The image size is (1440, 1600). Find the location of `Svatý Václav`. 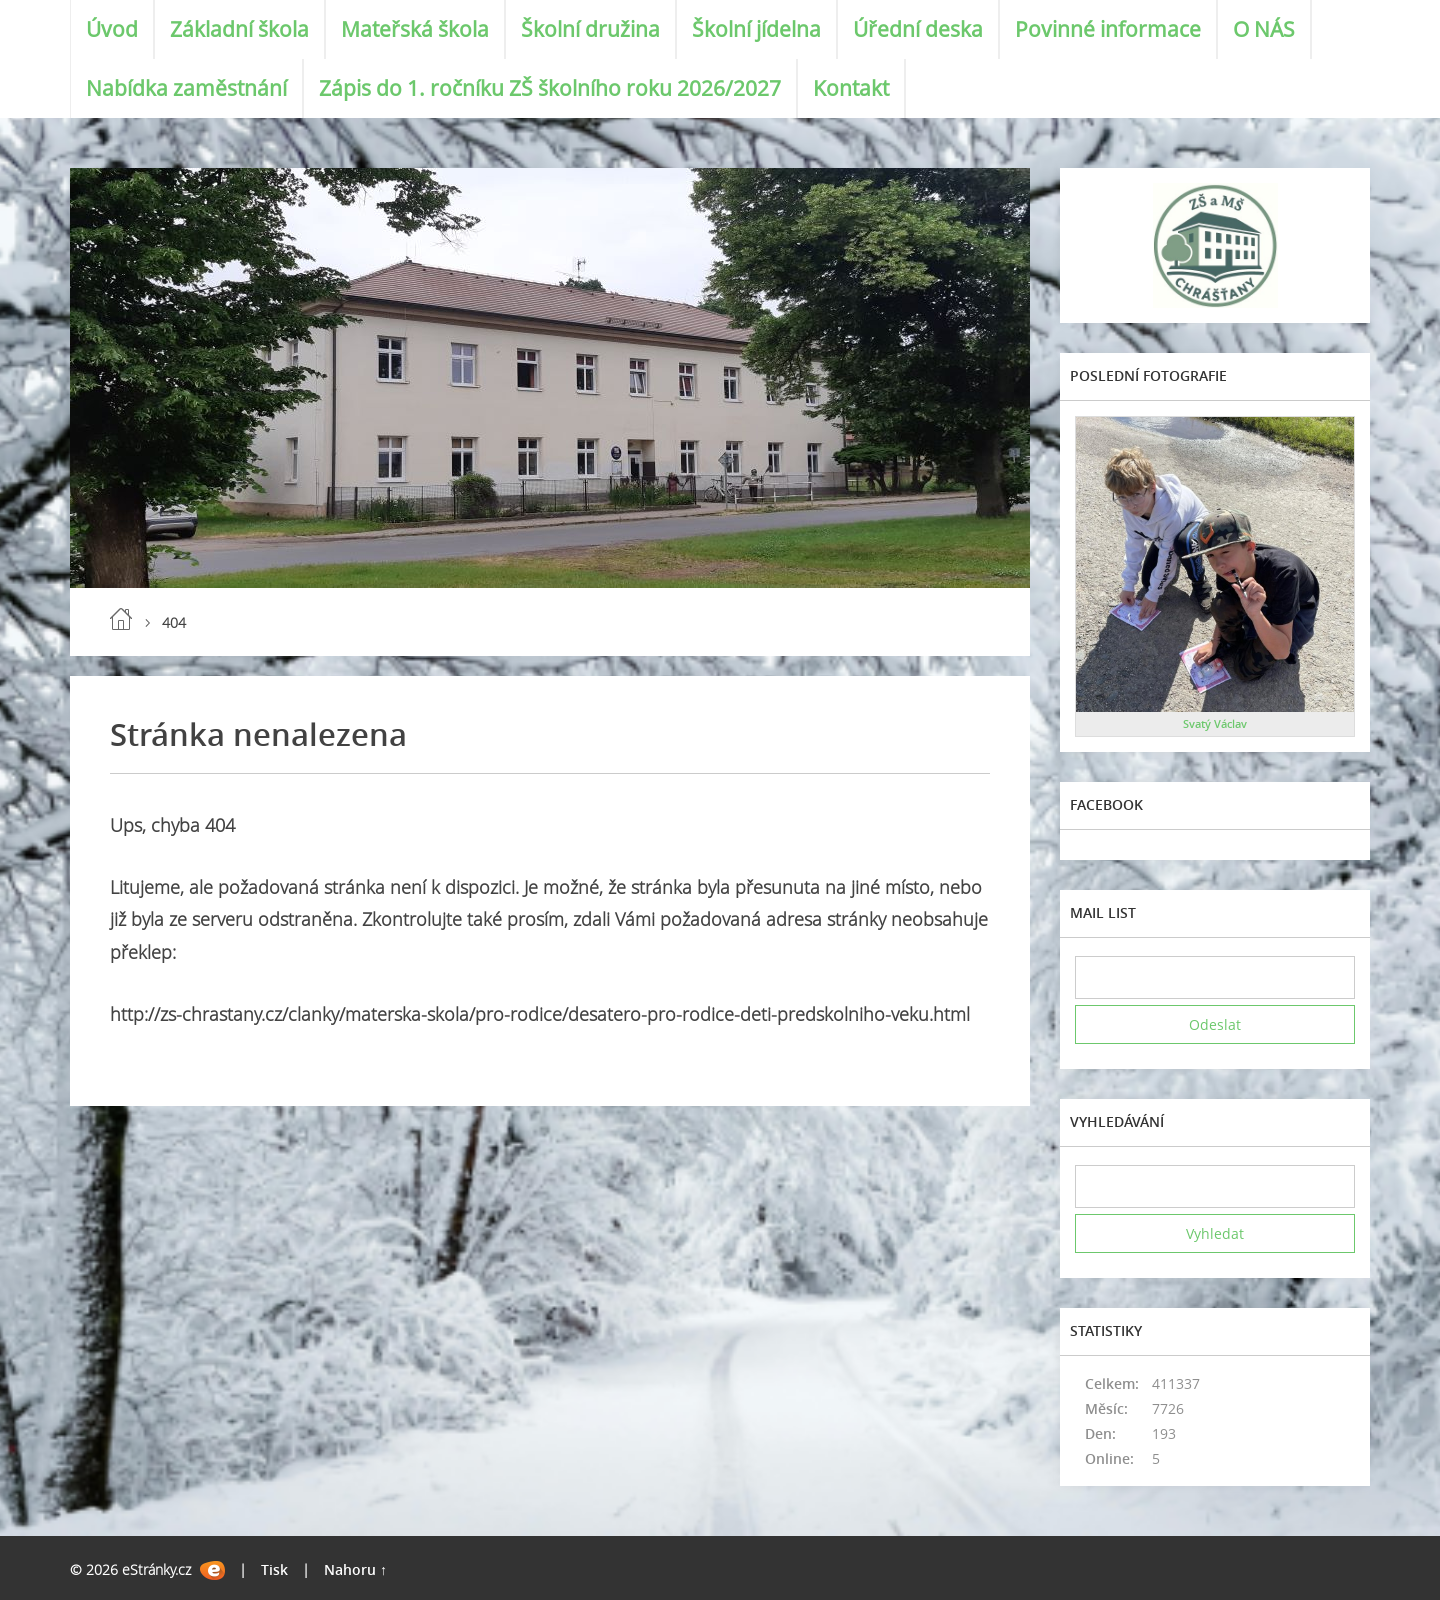

Svatý Václav is located at coordinates (1215, 723).